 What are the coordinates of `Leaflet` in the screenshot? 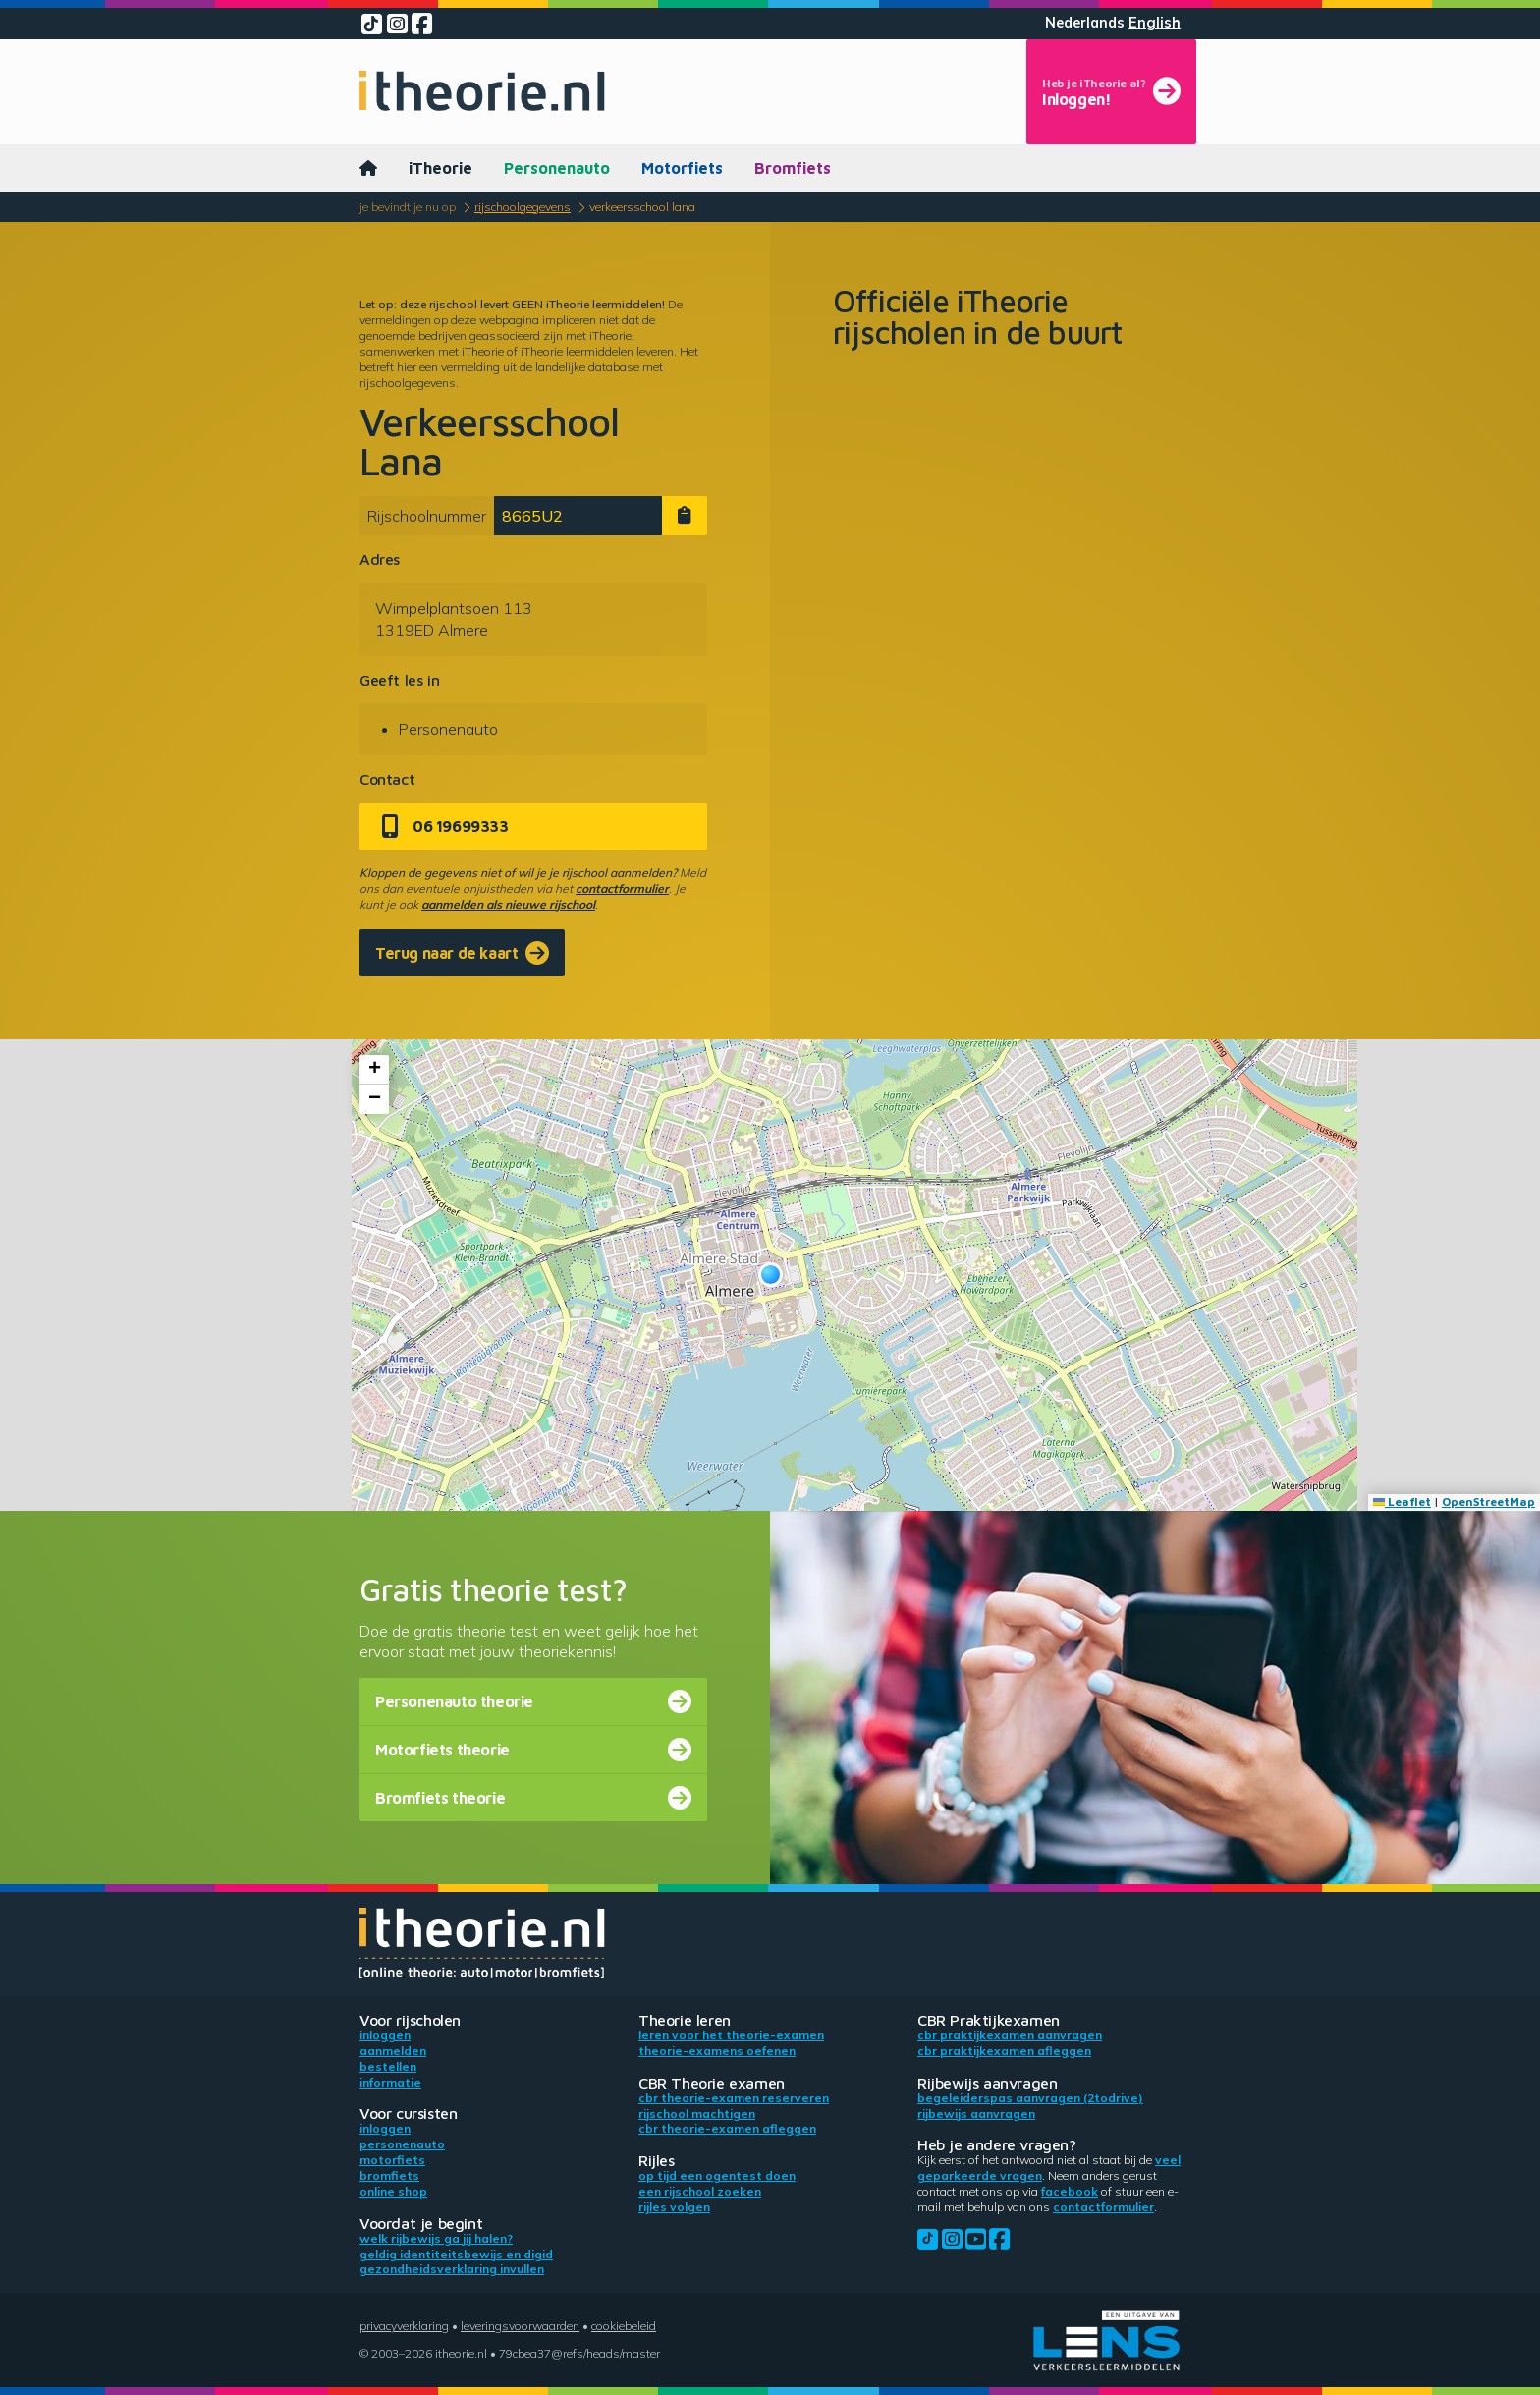 It's located at (1402, 1501).